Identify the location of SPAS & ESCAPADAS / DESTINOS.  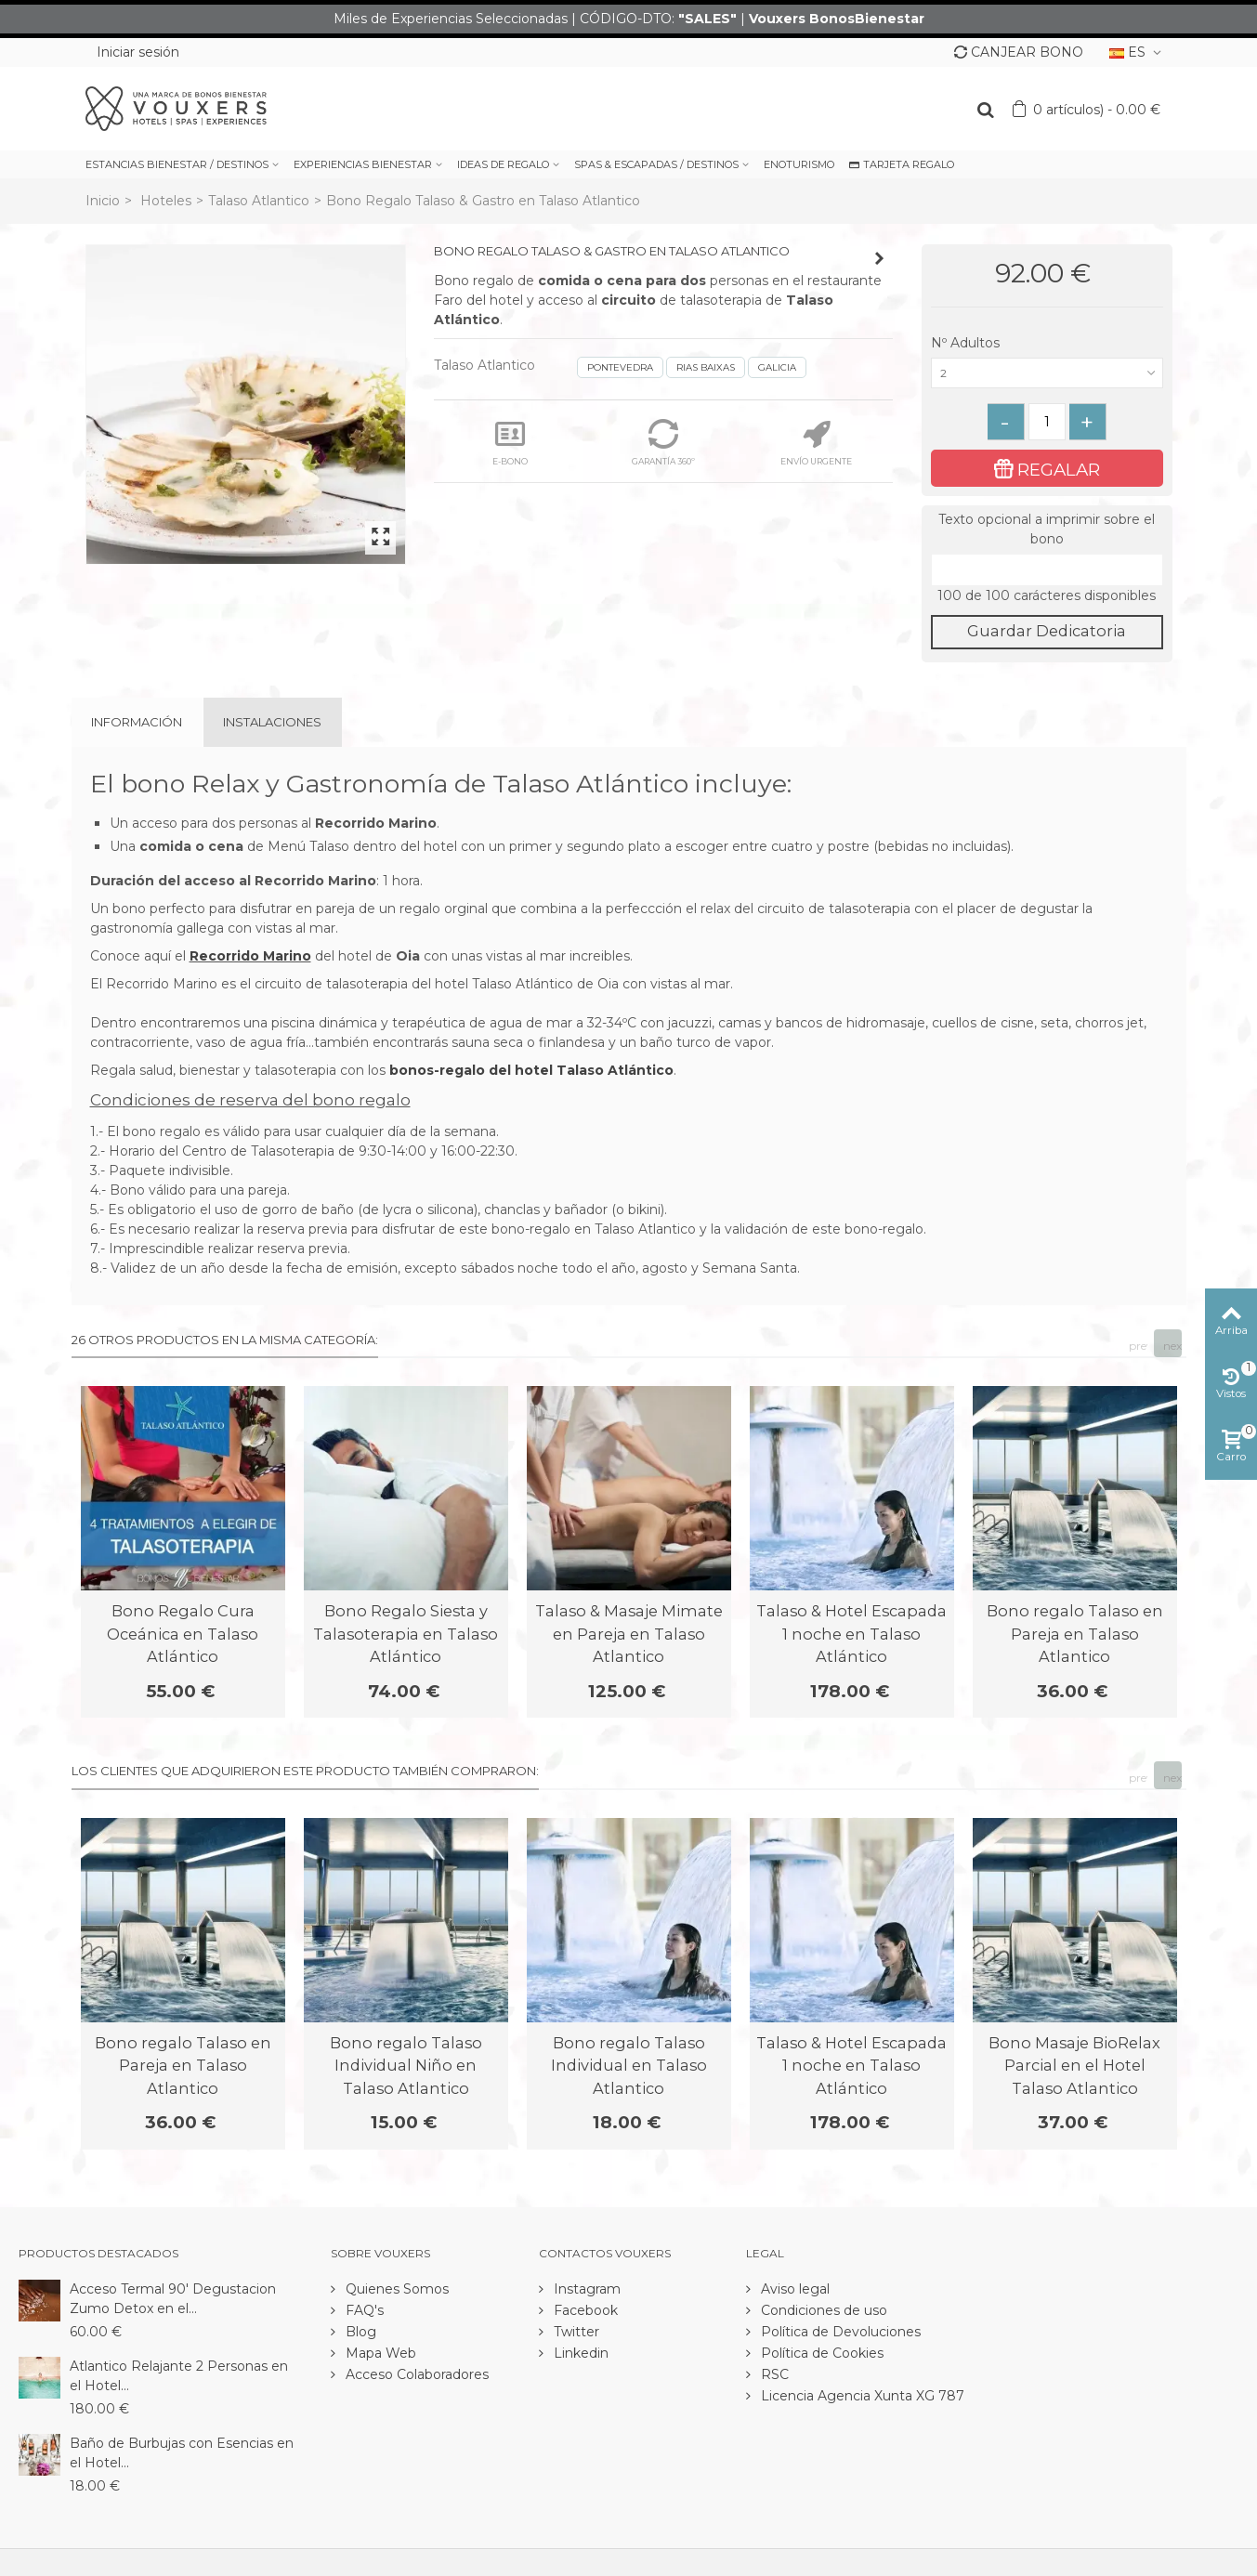
(656, 164).